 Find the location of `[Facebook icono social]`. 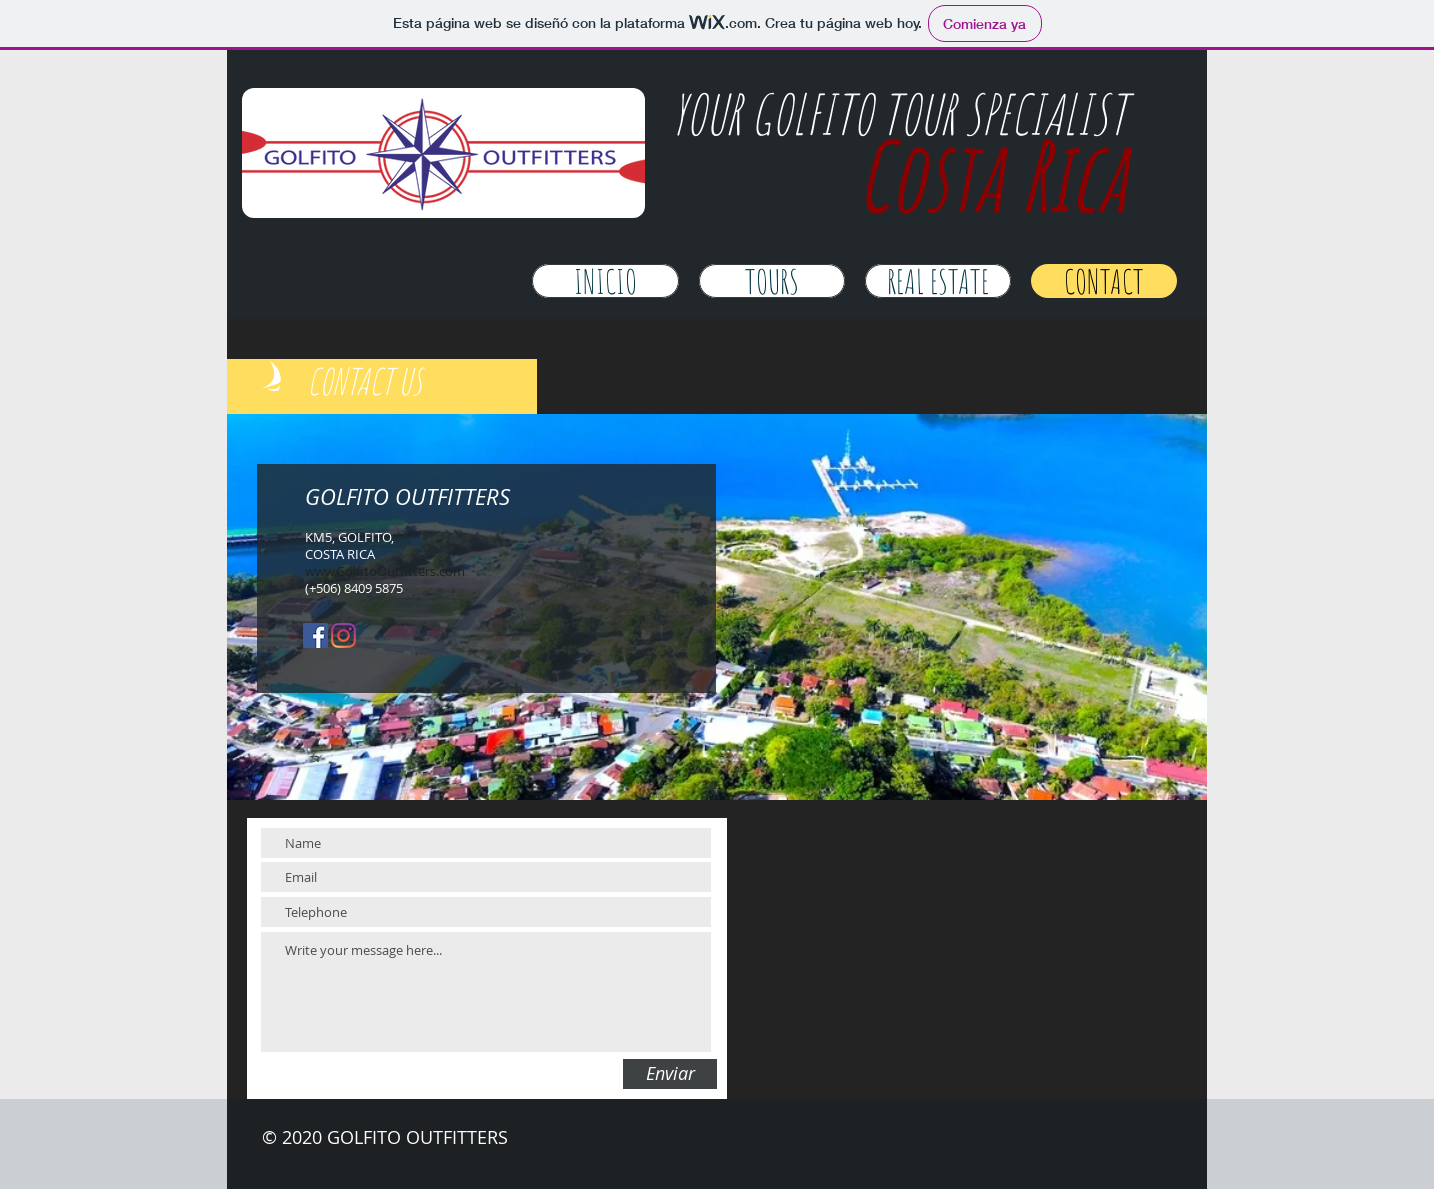

[Facebook icono social] is located at coordinates (315, 635).